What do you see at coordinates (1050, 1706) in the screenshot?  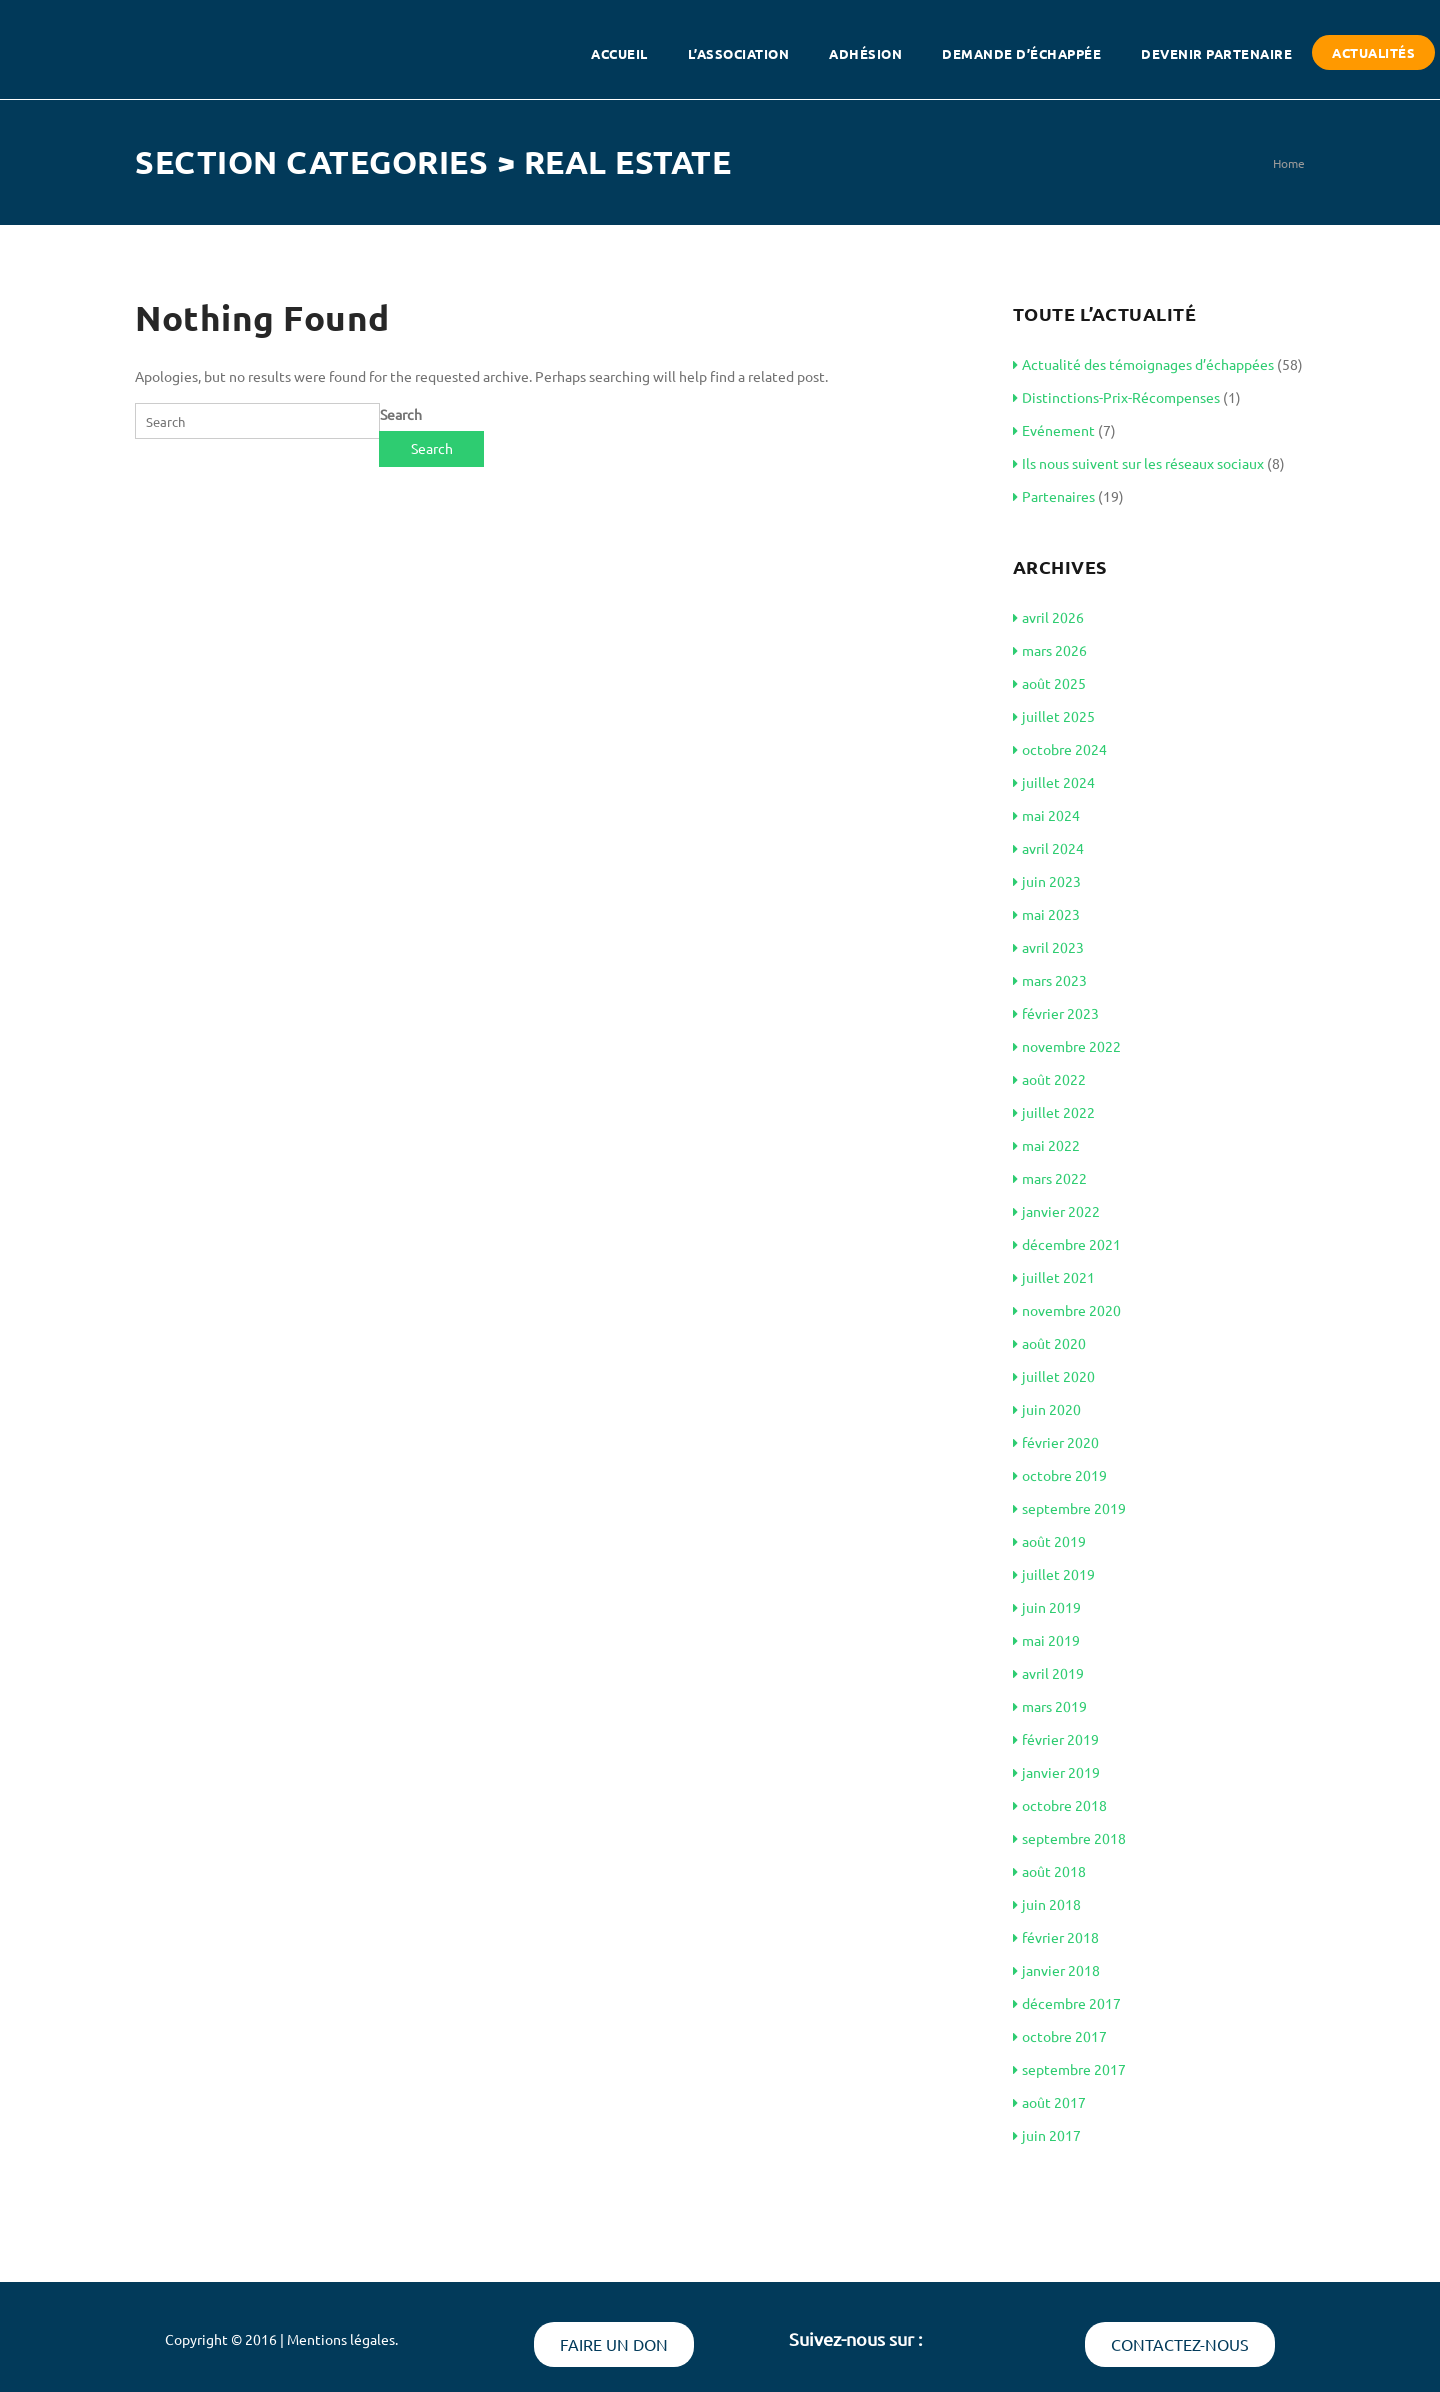 I see `mars 2019` at bounding box center [1050, 1706].